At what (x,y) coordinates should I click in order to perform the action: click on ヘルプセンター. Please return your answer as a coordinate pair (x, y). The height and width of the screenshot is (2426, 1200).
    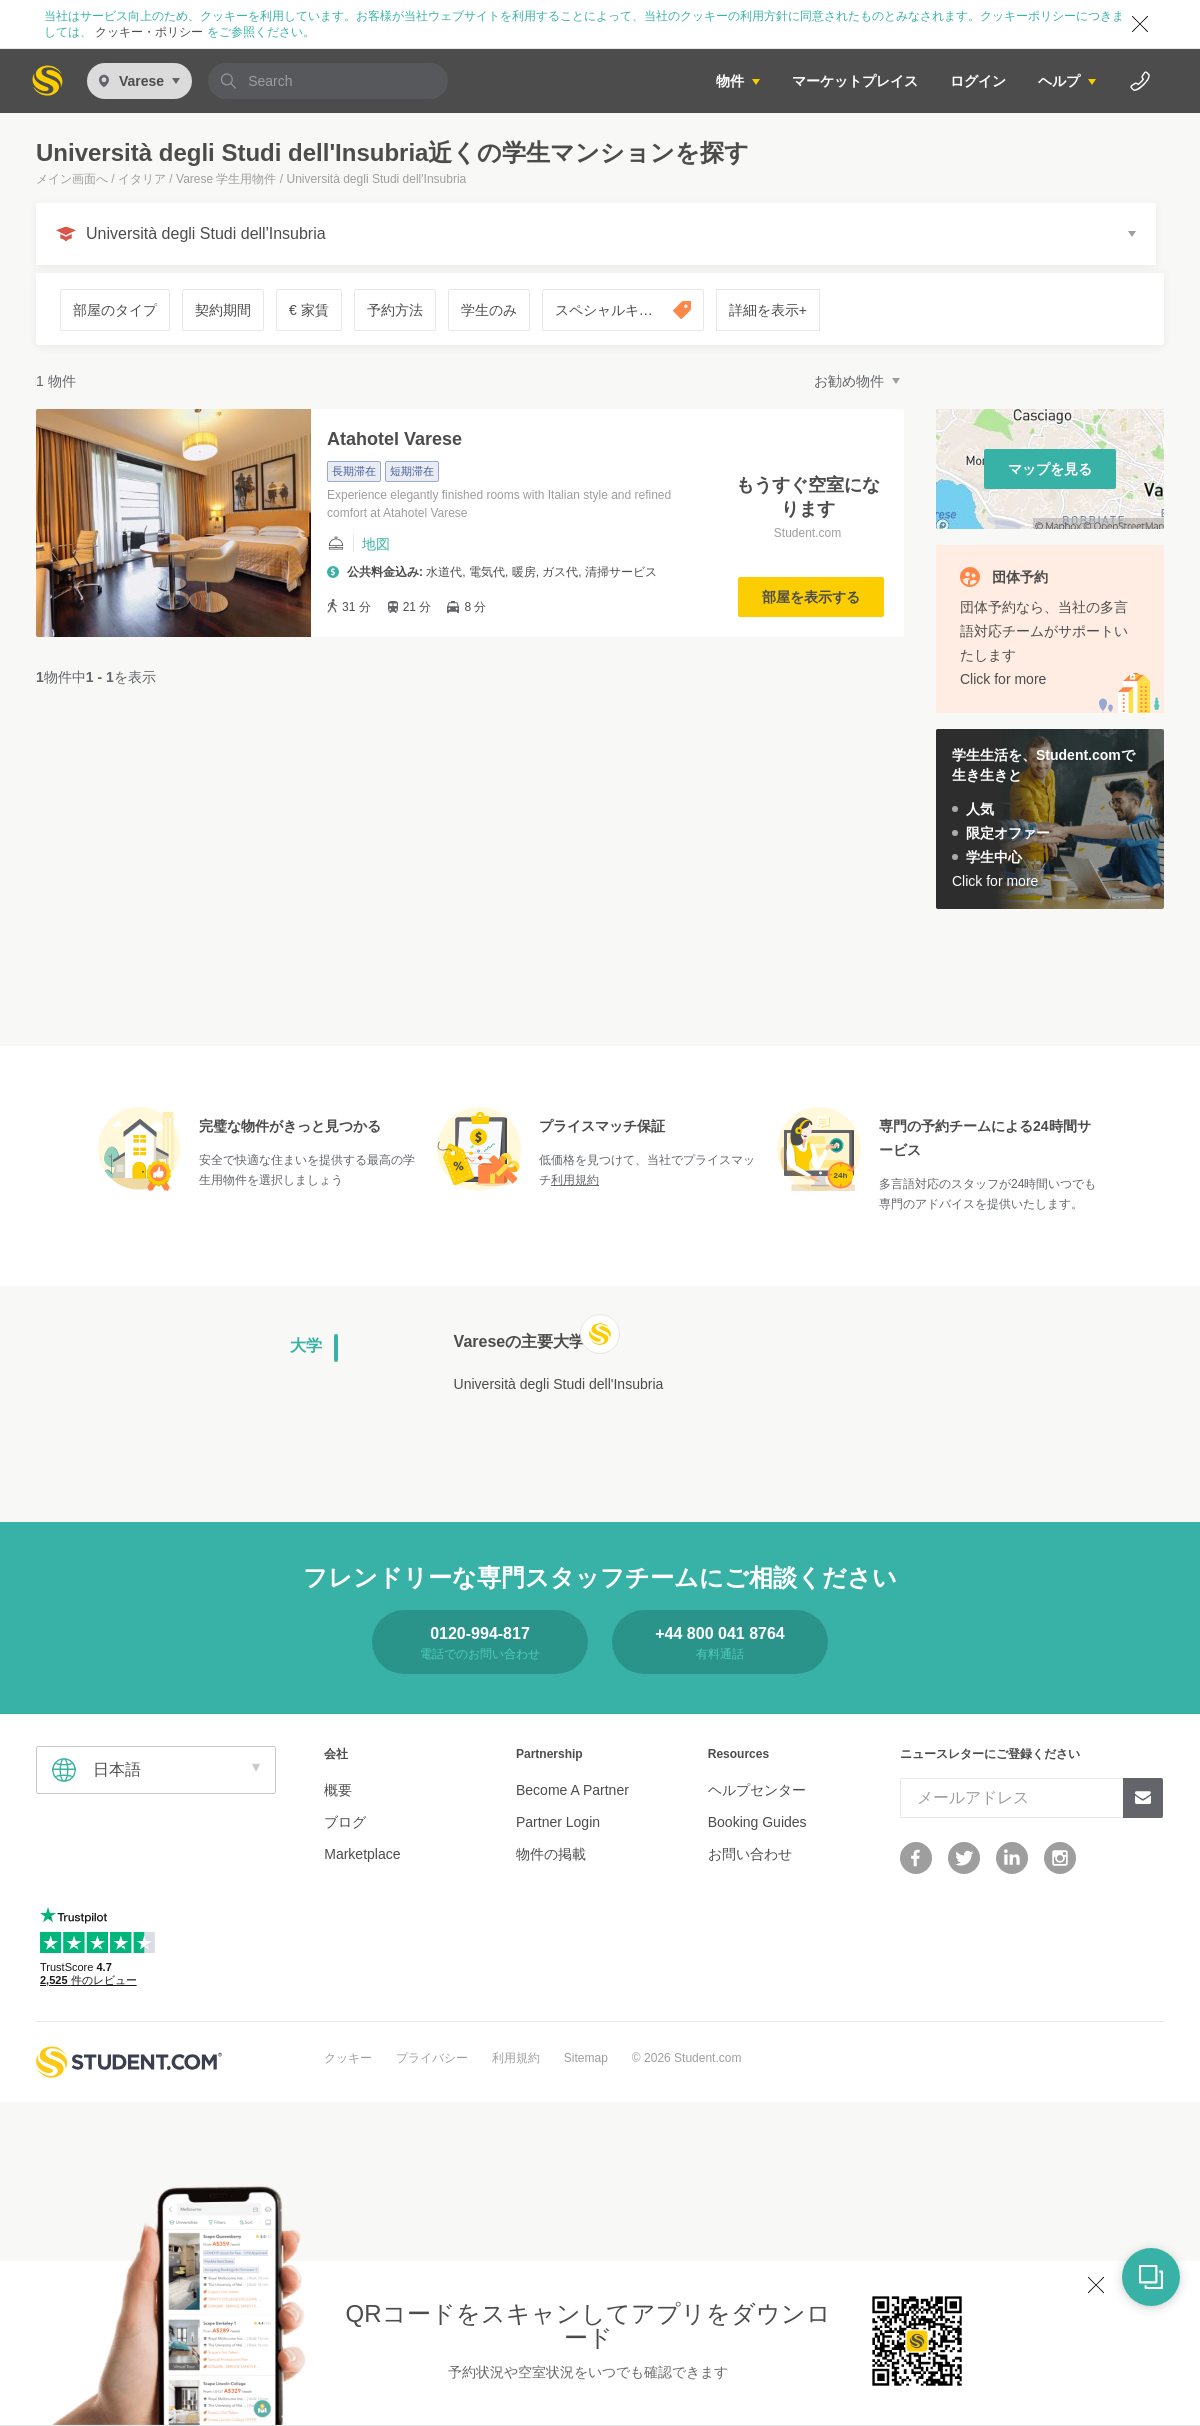
    Looking at the image, I should click on (757, 1790).